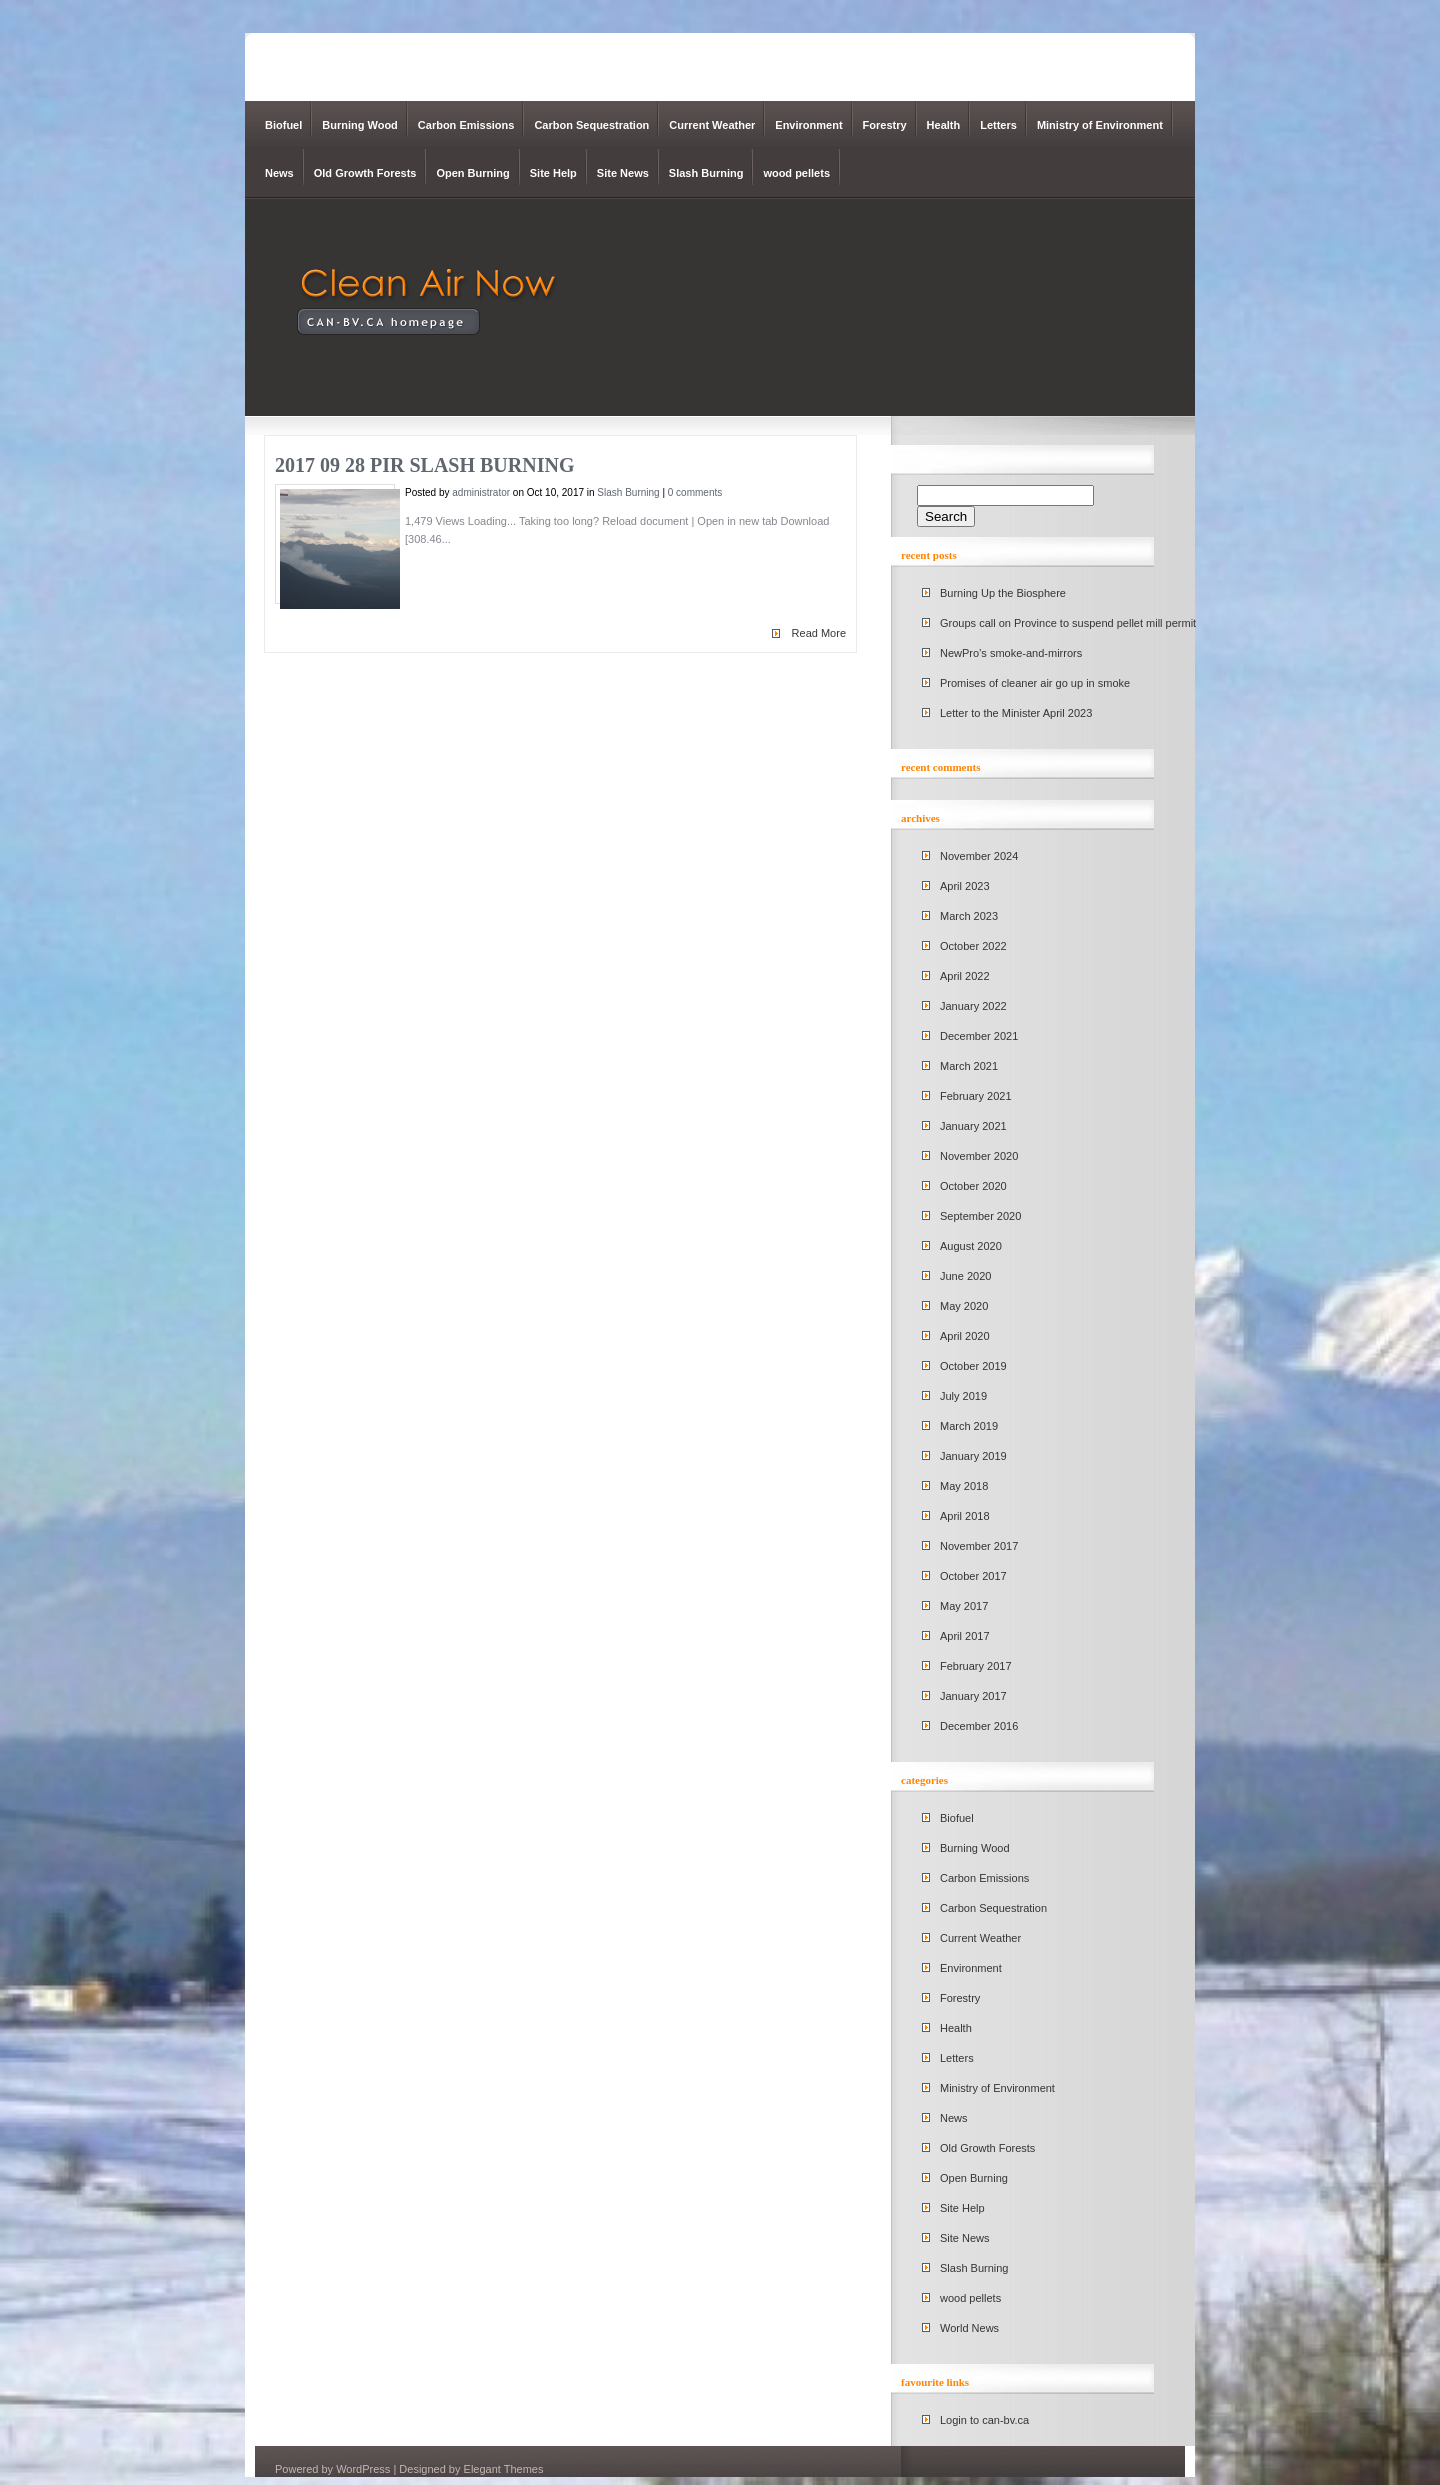 The image size is (1440, 2485). I want to click on January 2022, so click(973, 1006).